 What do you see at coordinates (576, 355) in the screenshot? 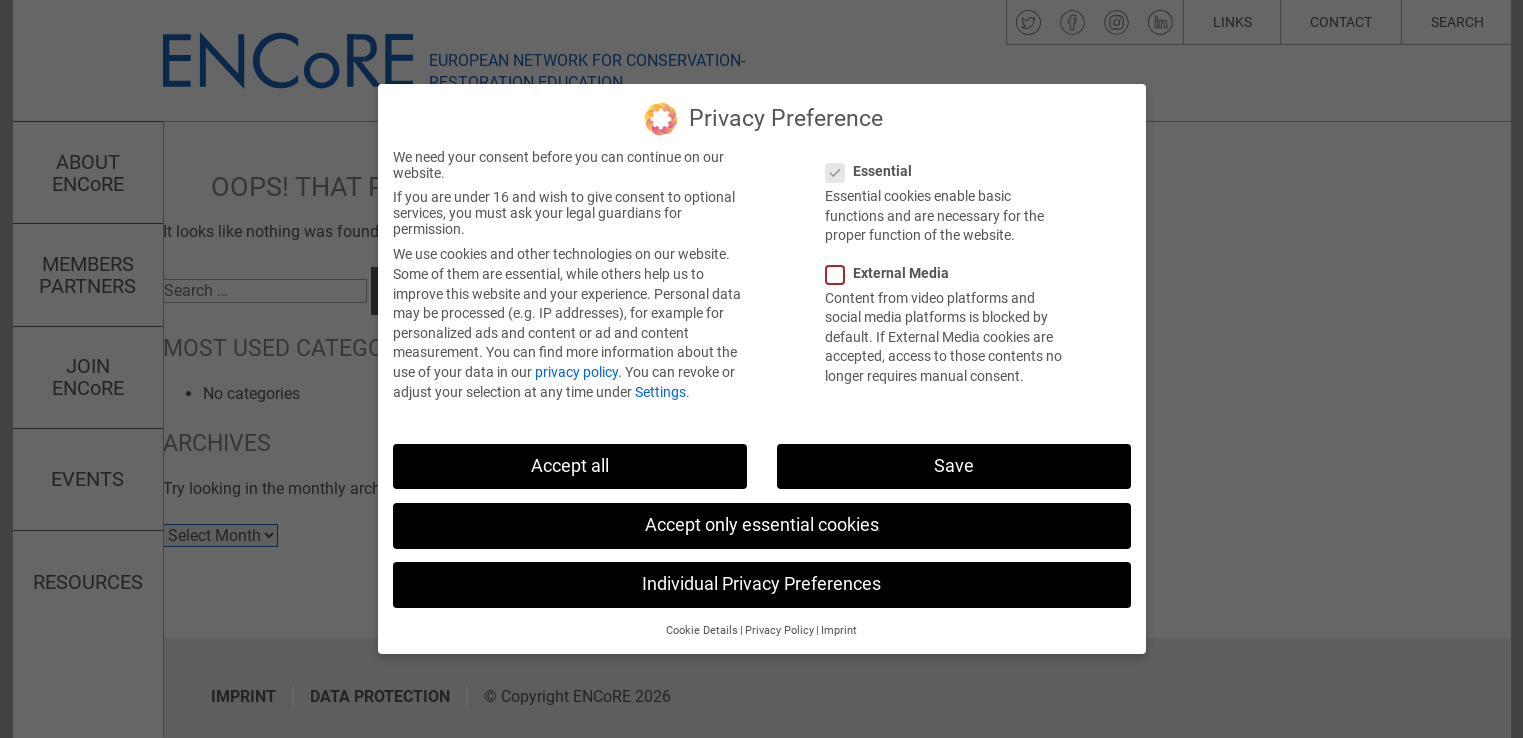
I see `privacy policy` at bounding box center [576, 355].